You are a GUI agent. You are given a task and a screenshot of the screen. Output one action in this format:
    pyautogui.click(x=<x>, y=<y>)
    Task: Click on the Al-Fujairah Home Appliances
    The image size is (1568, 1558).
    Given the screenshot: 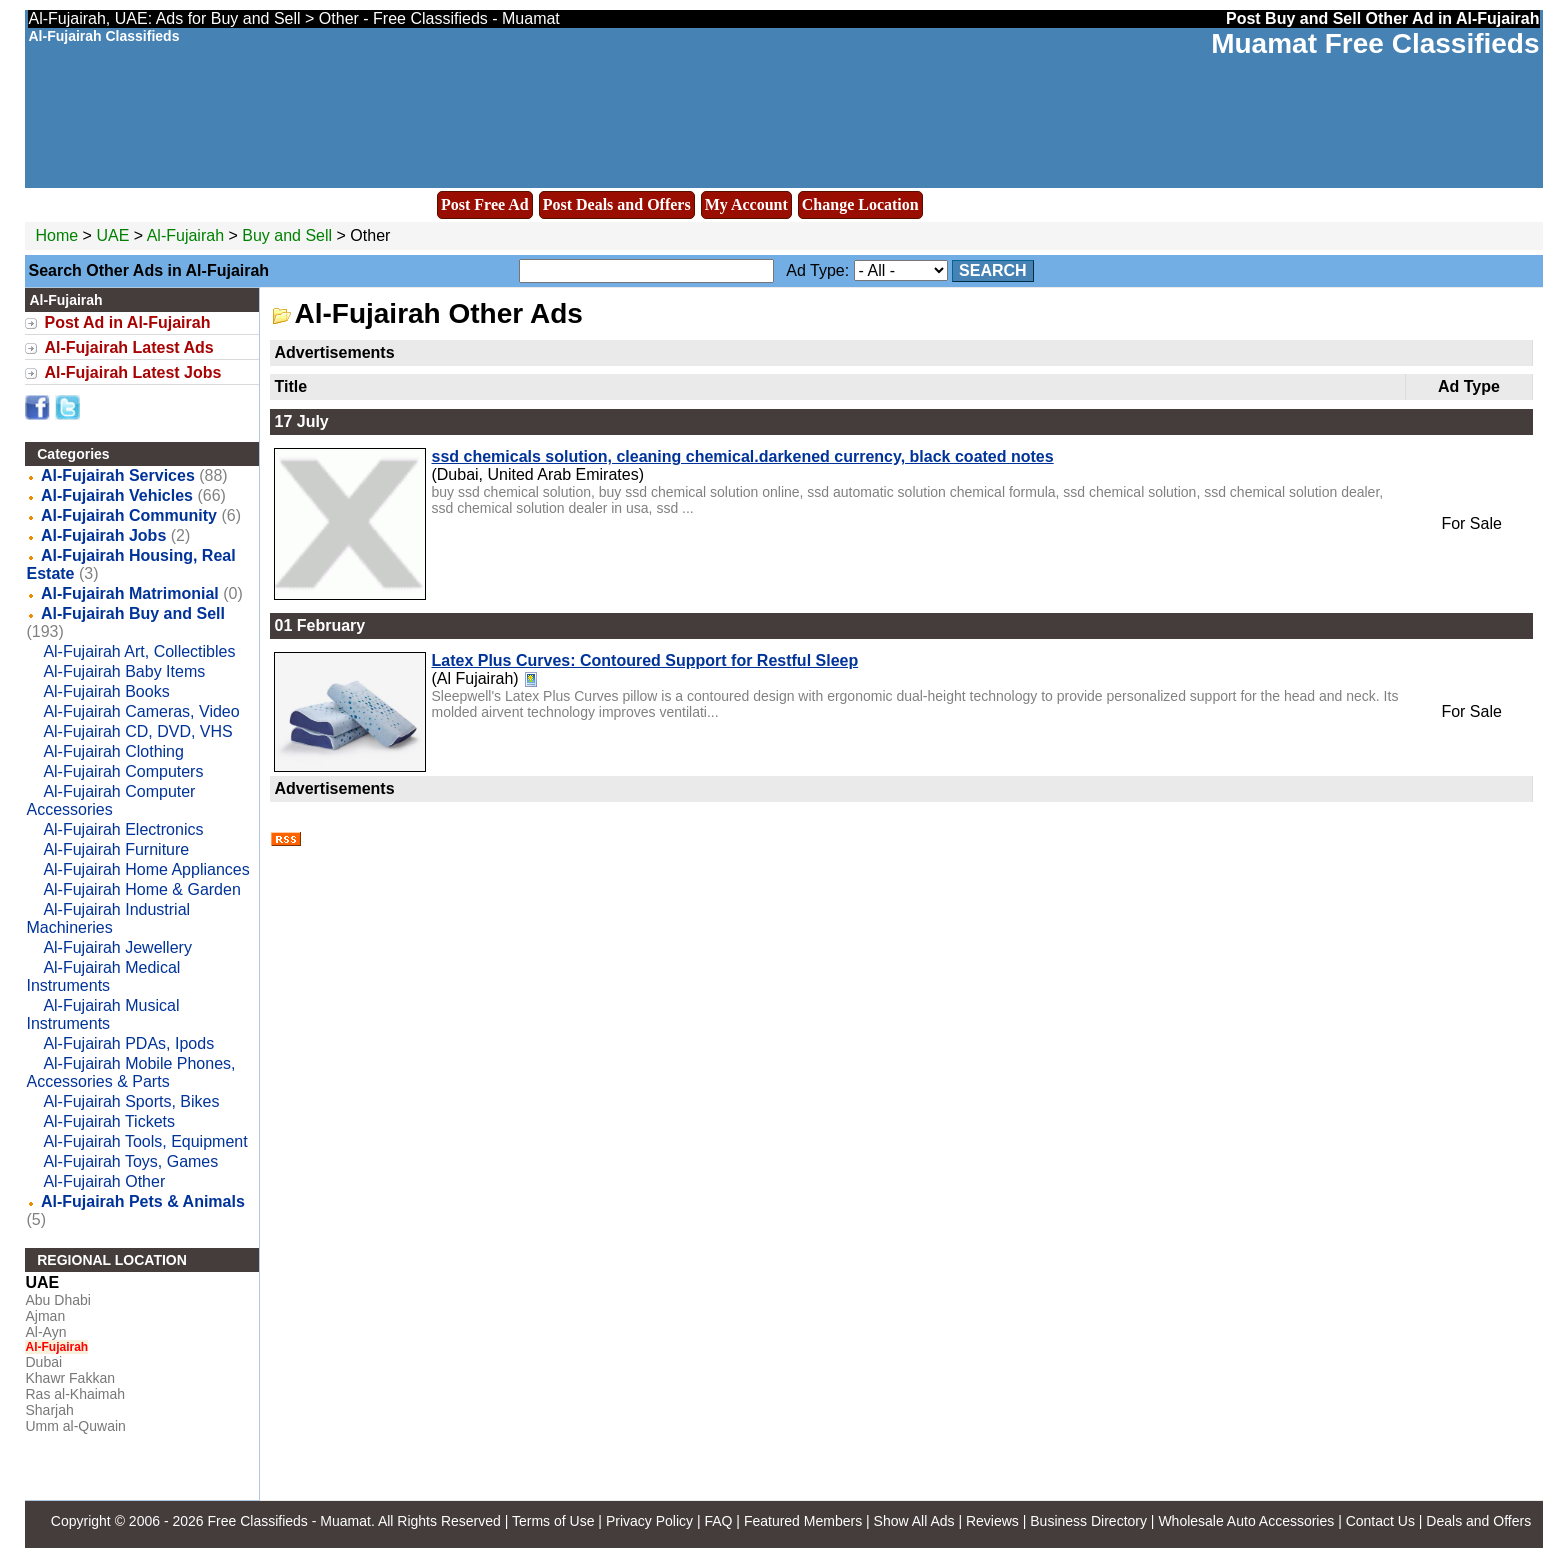 What is the action you would take?
    pyautogui.click(x=146, y=869)
    